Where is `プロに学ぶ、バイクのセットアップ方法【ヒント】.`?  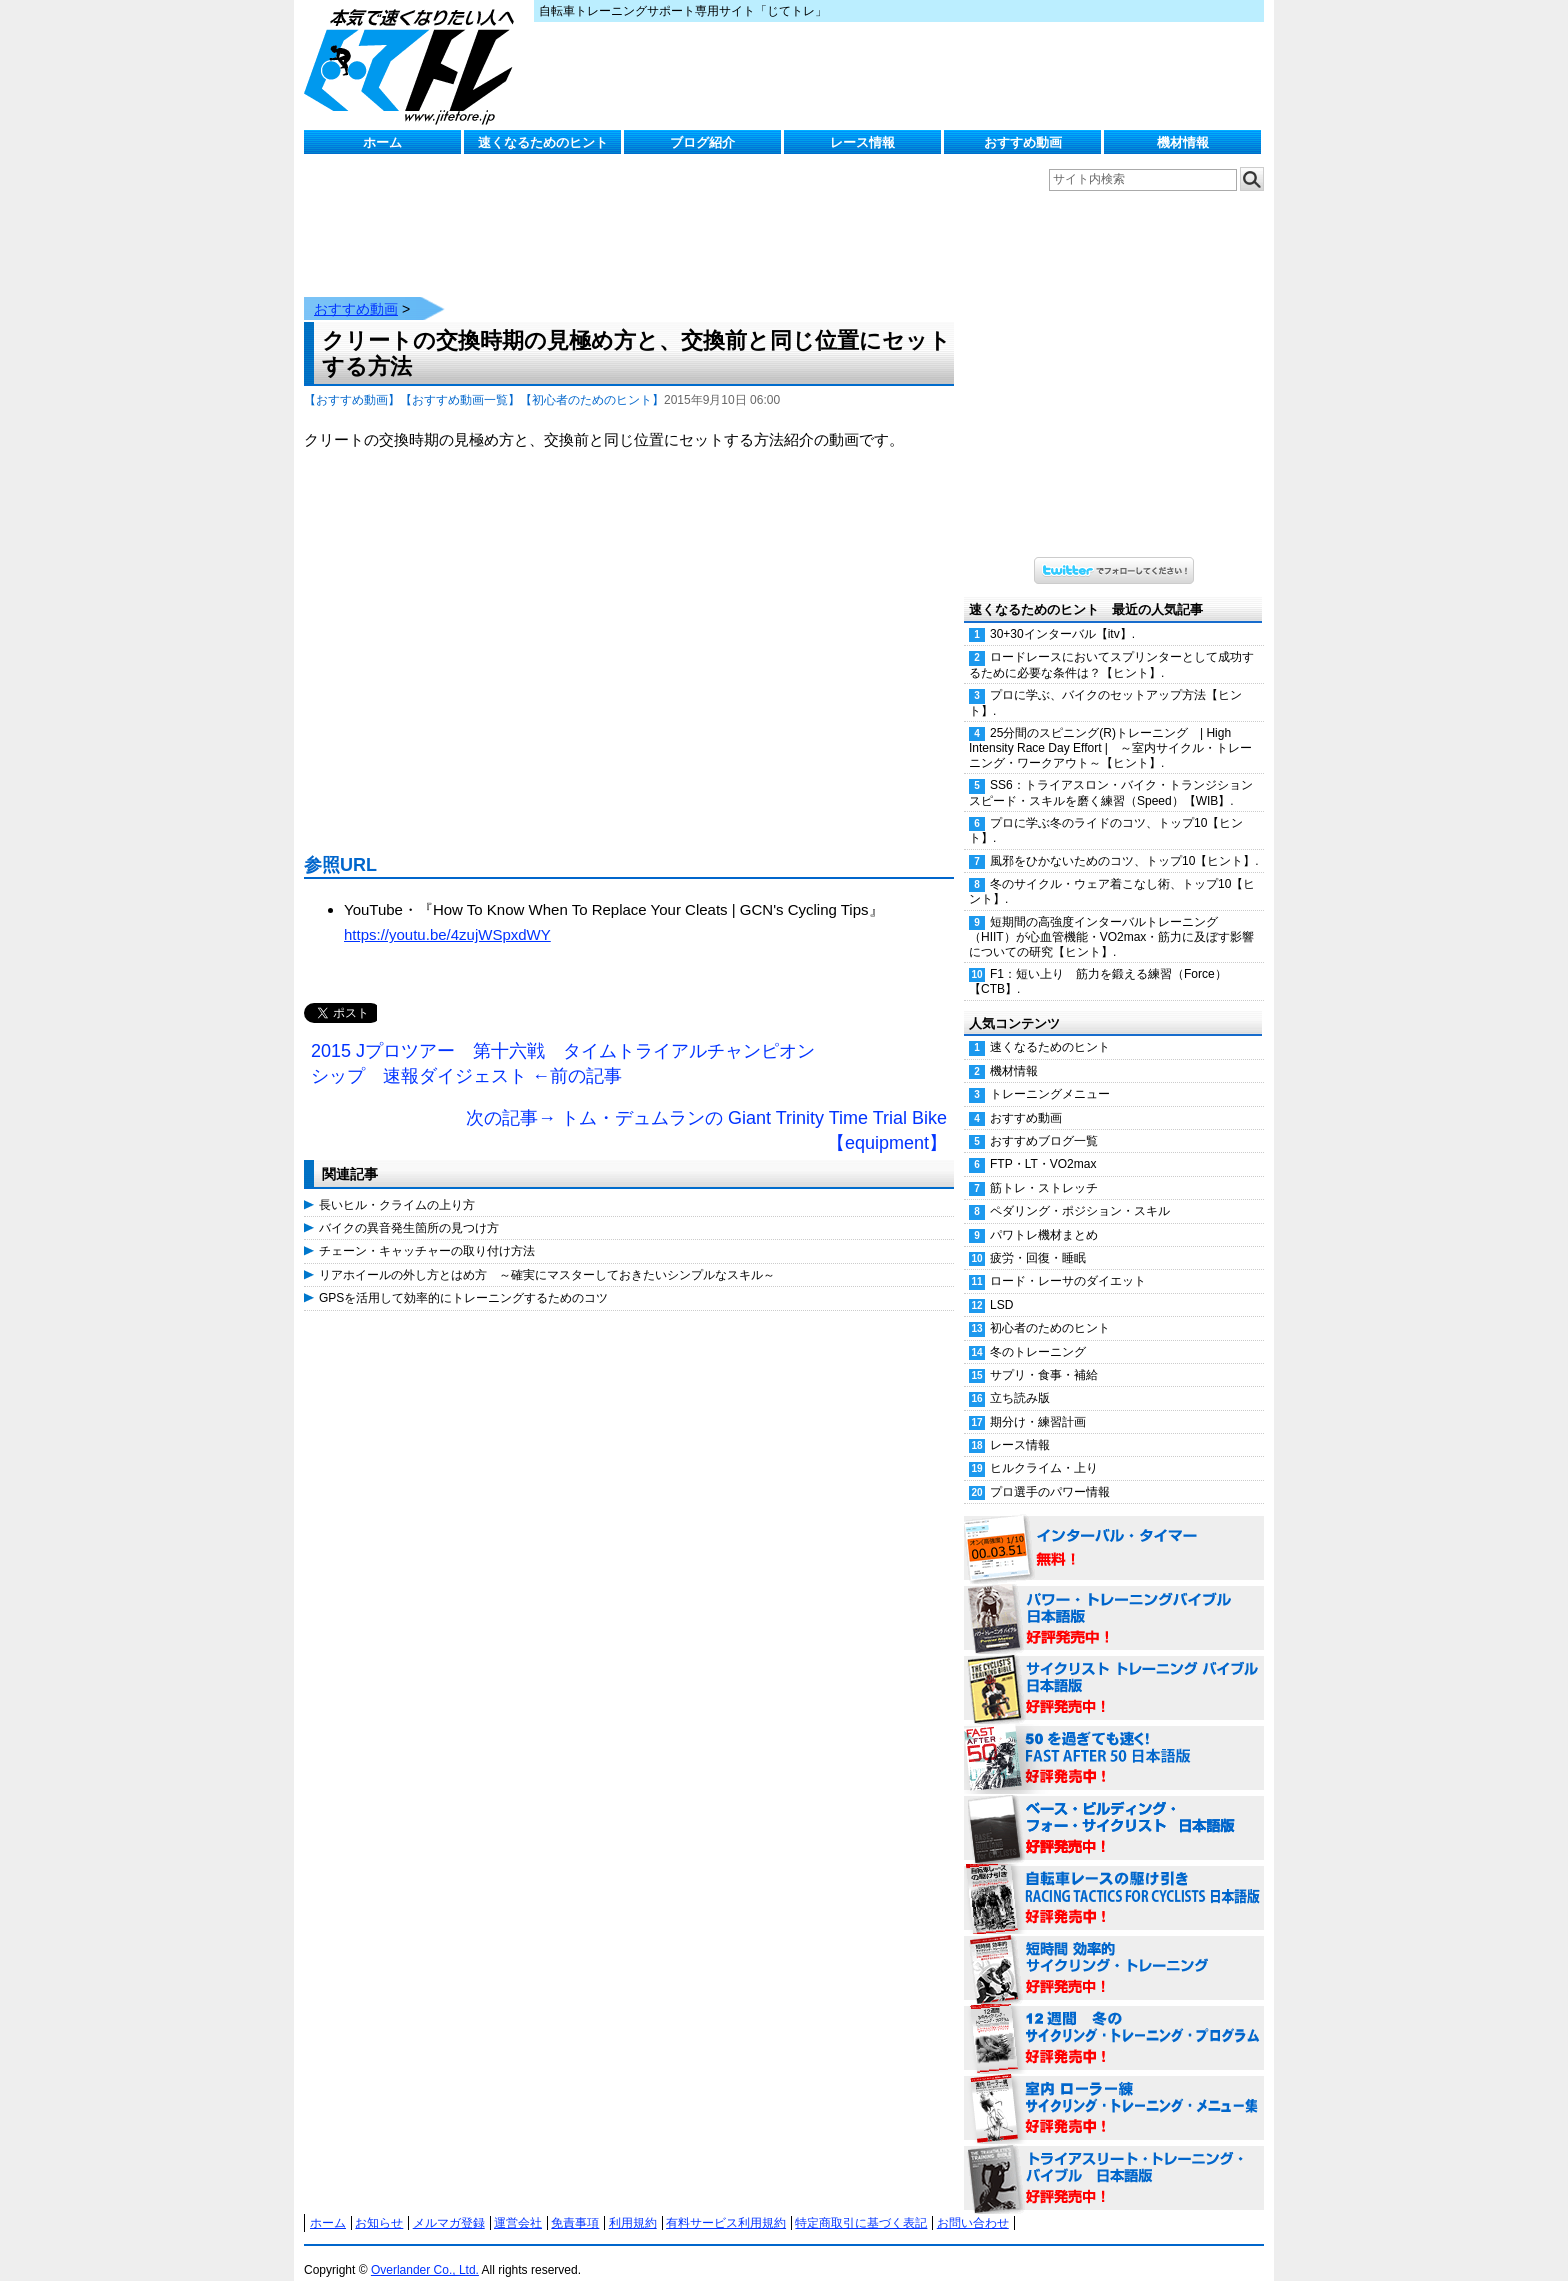
プロに学ぶ、バイクのセットアップ方法【ヒント】. is located at coordinates (1105, 682).